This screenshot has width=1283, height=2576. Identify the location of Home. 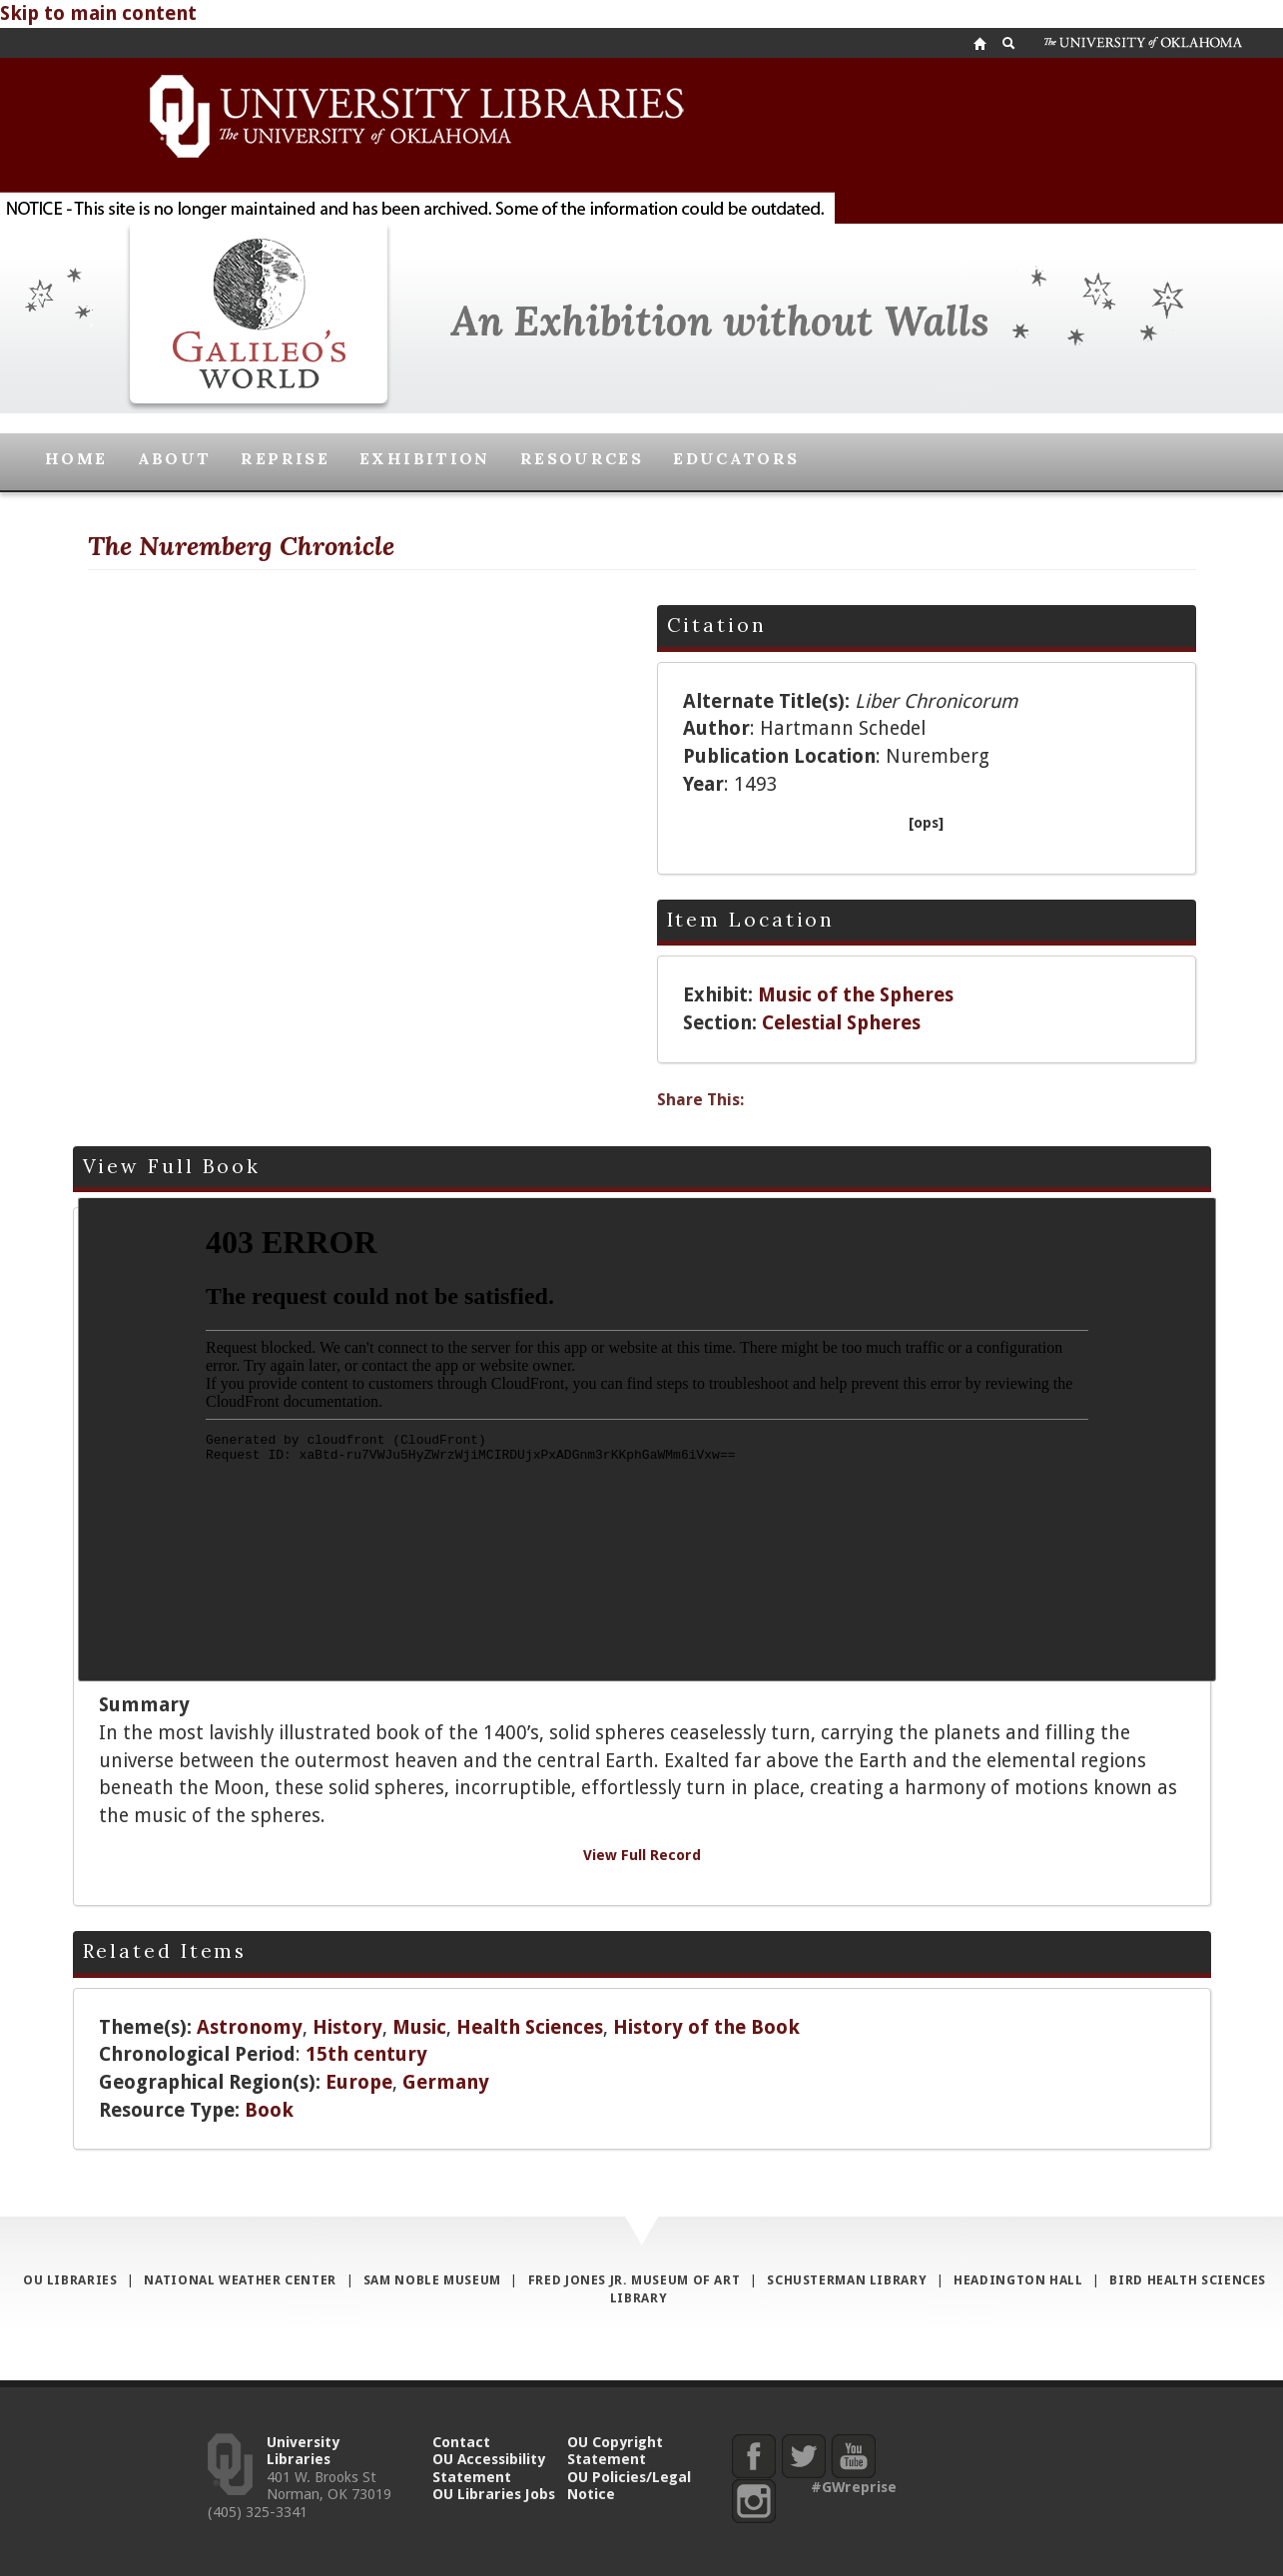
(76, 458).